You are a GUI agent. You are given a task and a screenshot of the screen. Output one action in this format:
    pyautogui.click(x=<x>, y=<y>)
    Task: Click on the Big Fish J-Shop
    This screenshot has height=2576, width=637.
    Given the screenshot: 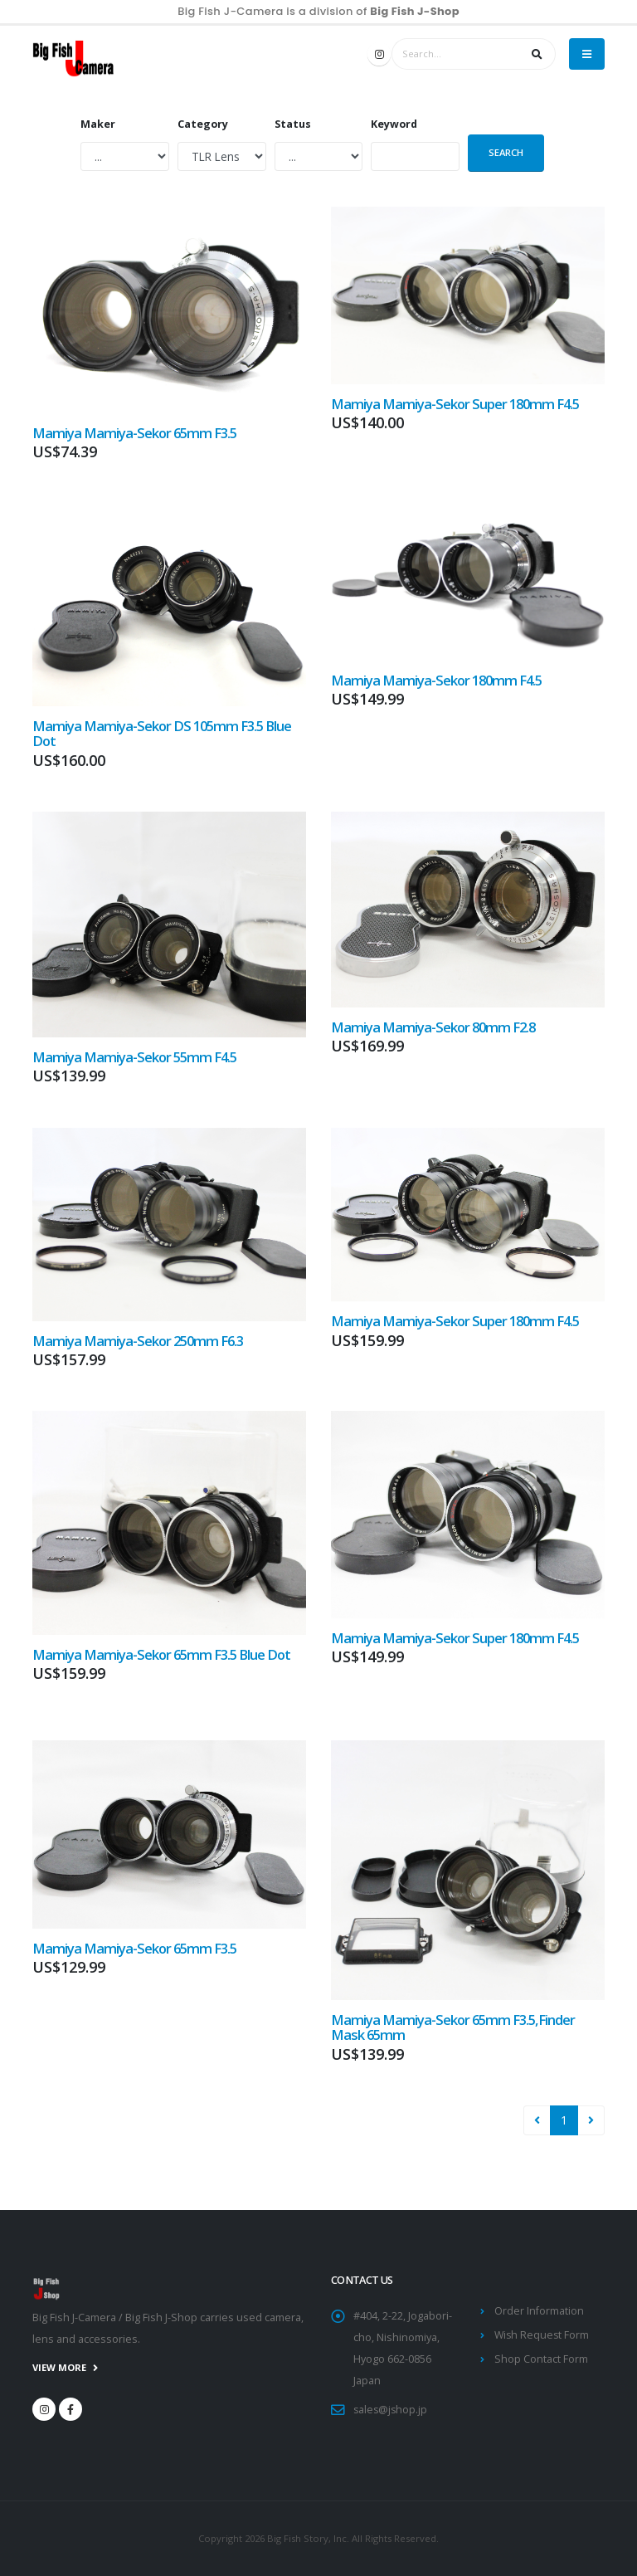 What is the action you would take?
    pyautogui.click(x=415, y=11)
    